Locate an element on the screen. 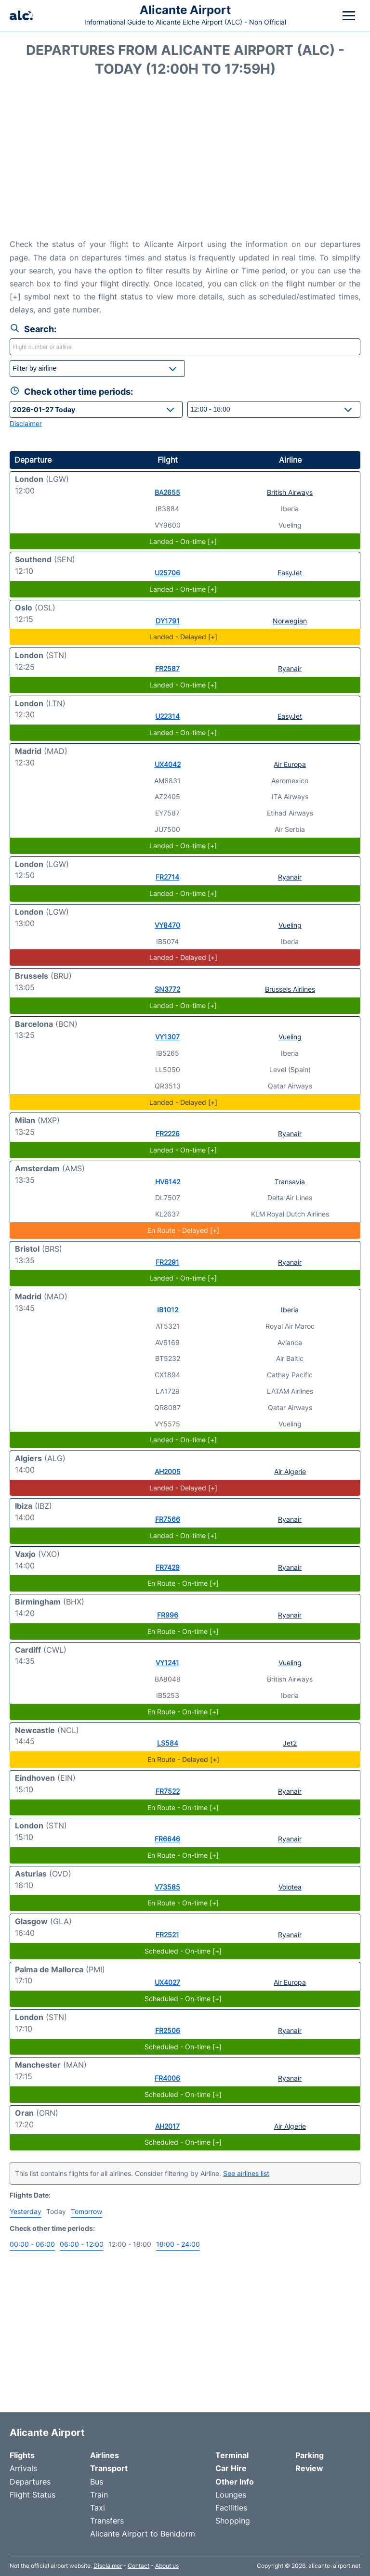 This screenshot has width=370, height=2576. FR6646 is located at coordinates (167, 1839).